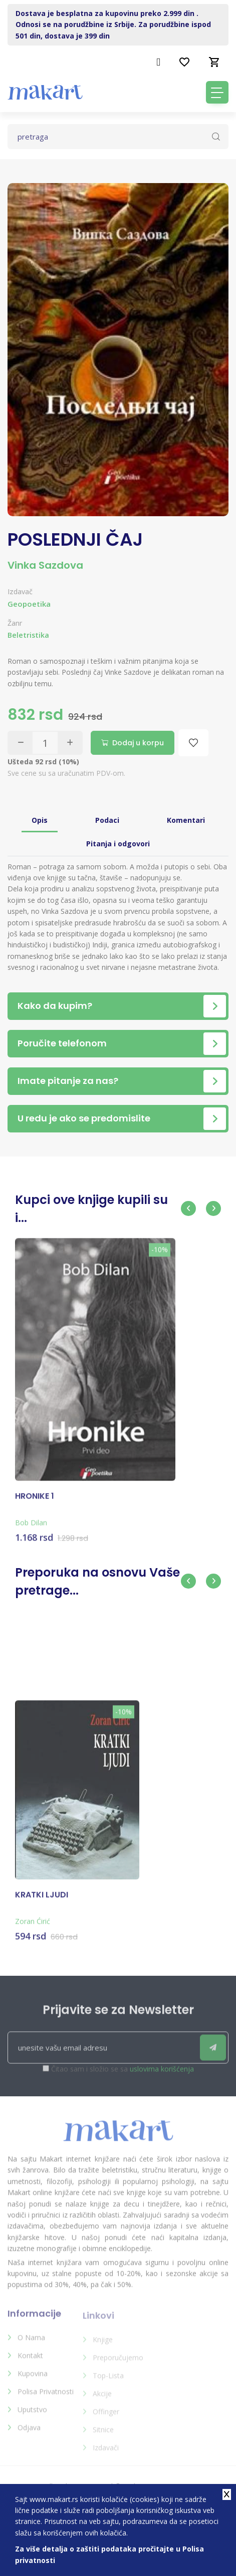 This screenshot has height=2576, width=236. What do you see at coordinates (34, 1504) in the screenshot?
I see `HRONIKE 1` at bounding box center [34, 1504].